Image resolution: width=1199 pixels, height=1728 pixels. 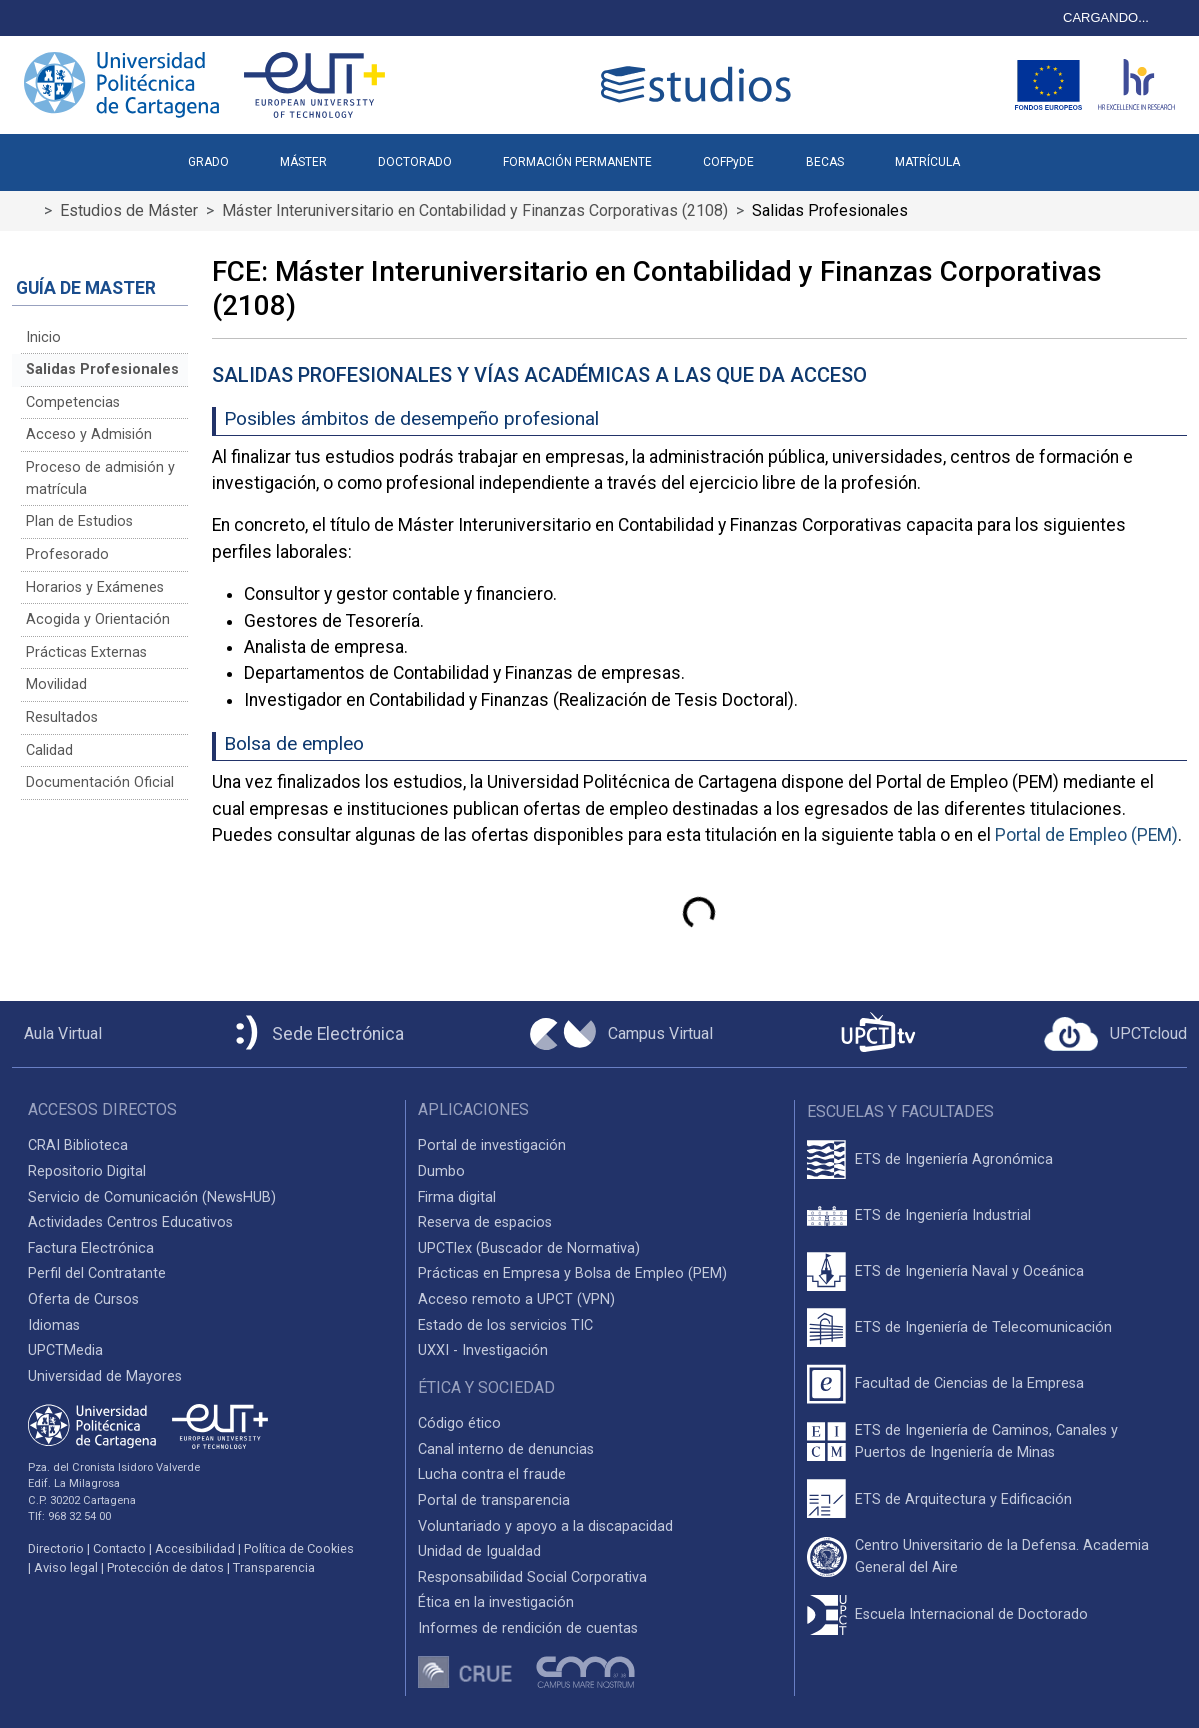 I want to click on UPCTlex (Buscador de Normativa), so click(x=529, y=1248).